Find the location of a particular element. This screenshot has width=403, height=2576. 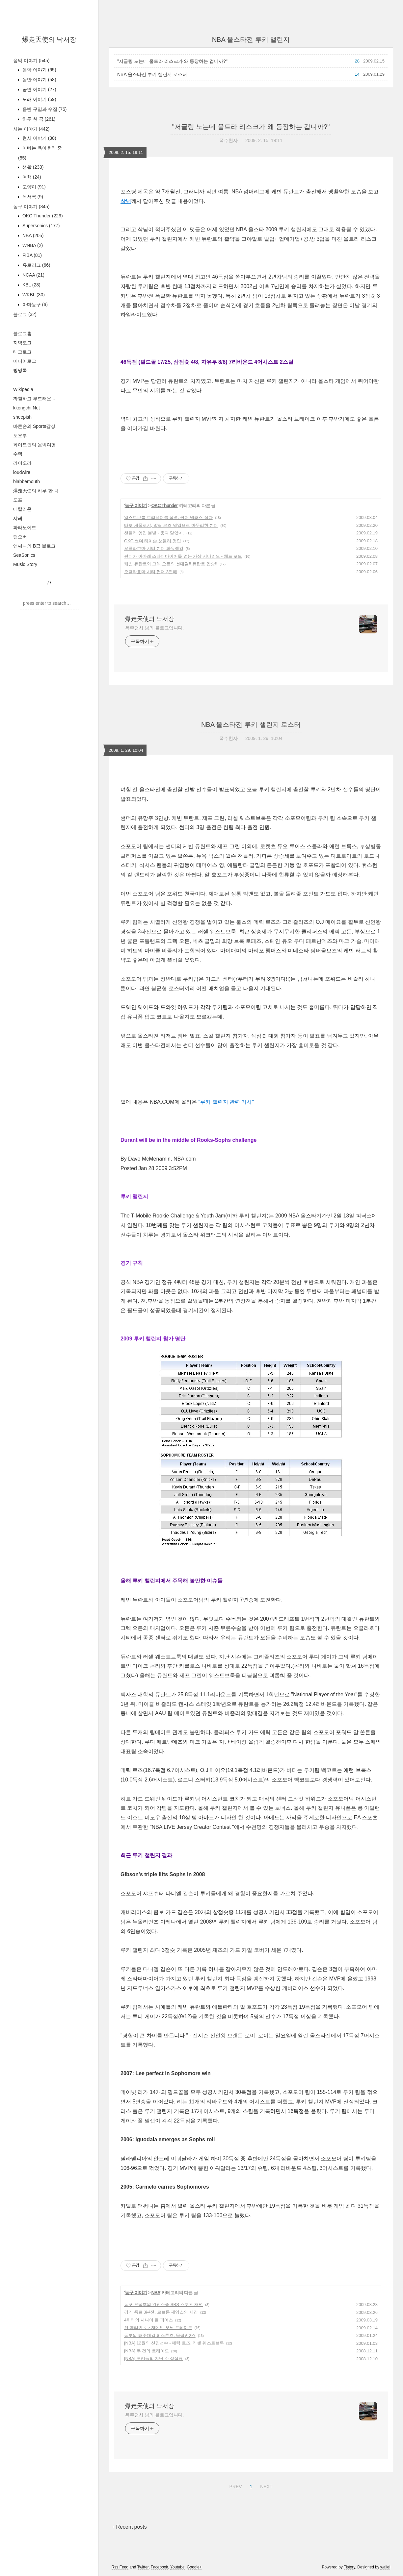

태그로그 is located at coordinates (22, 352).